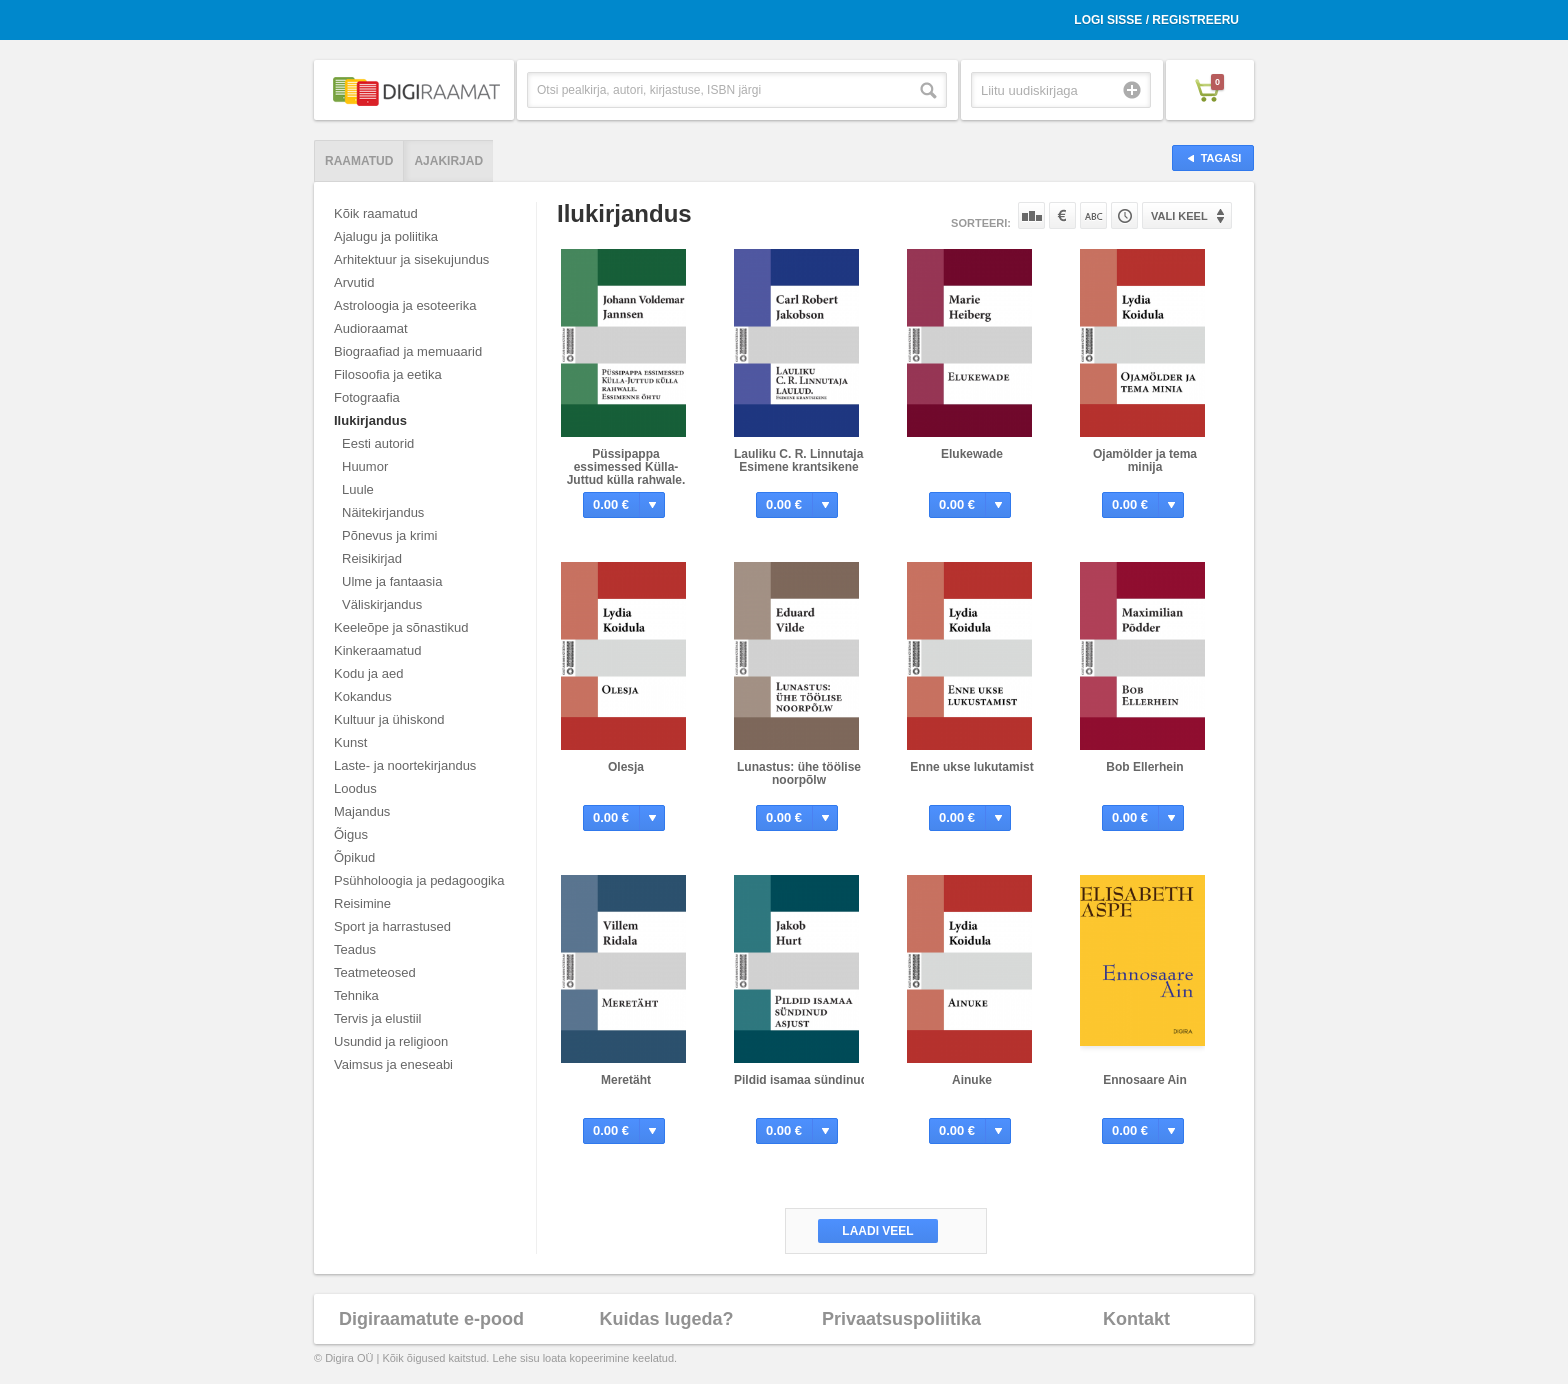 The image size is (1568, 1384). I want to click on Ajakirjad, so click(448, 161).